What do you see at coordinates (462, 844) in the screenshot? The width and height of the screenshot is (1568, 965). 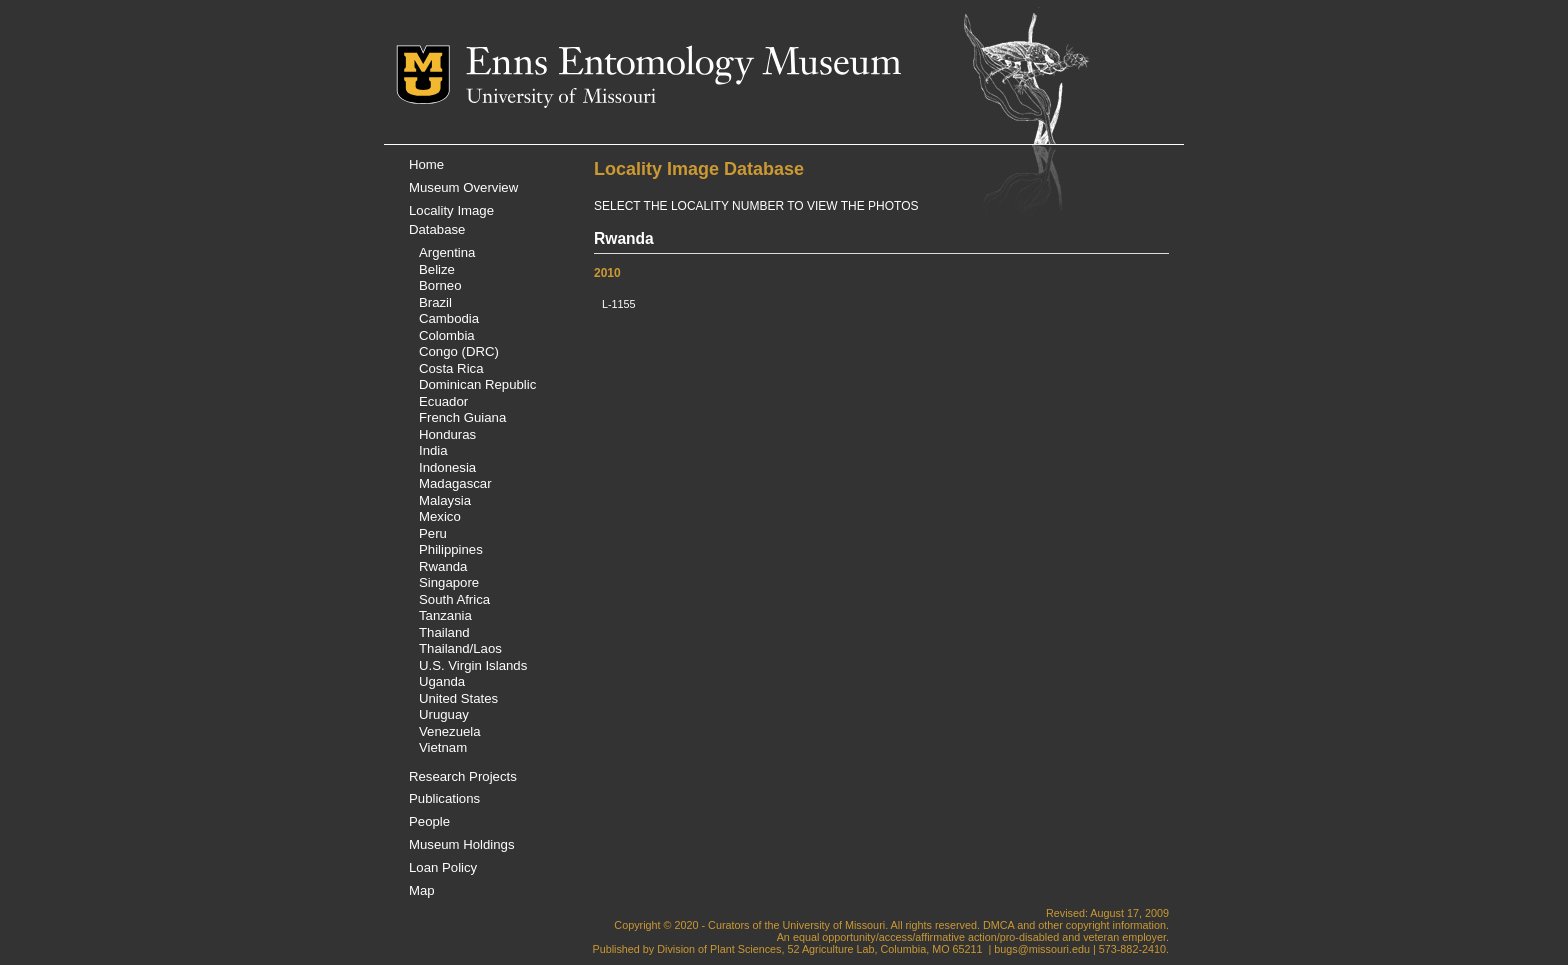 I see `Museum Holdings` at bounding box center [462, 844].